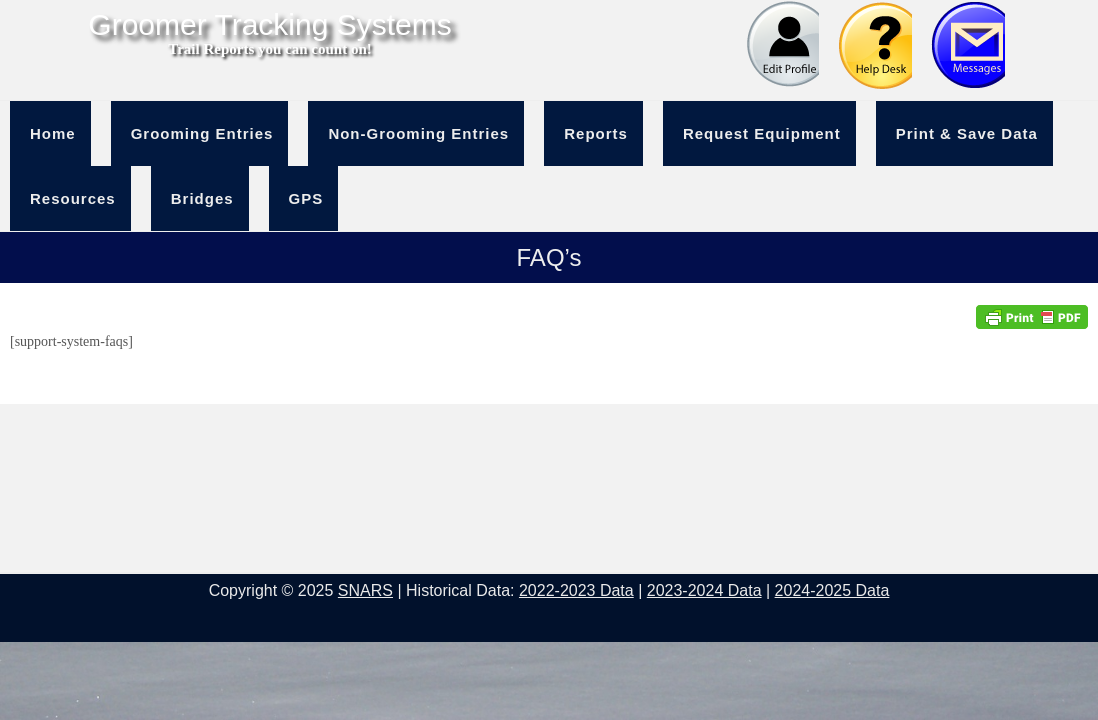  What do you see at coordinates (832, 590) in the screenshot?
I see `2024-2025 Data` at bounding box center [832, 590].